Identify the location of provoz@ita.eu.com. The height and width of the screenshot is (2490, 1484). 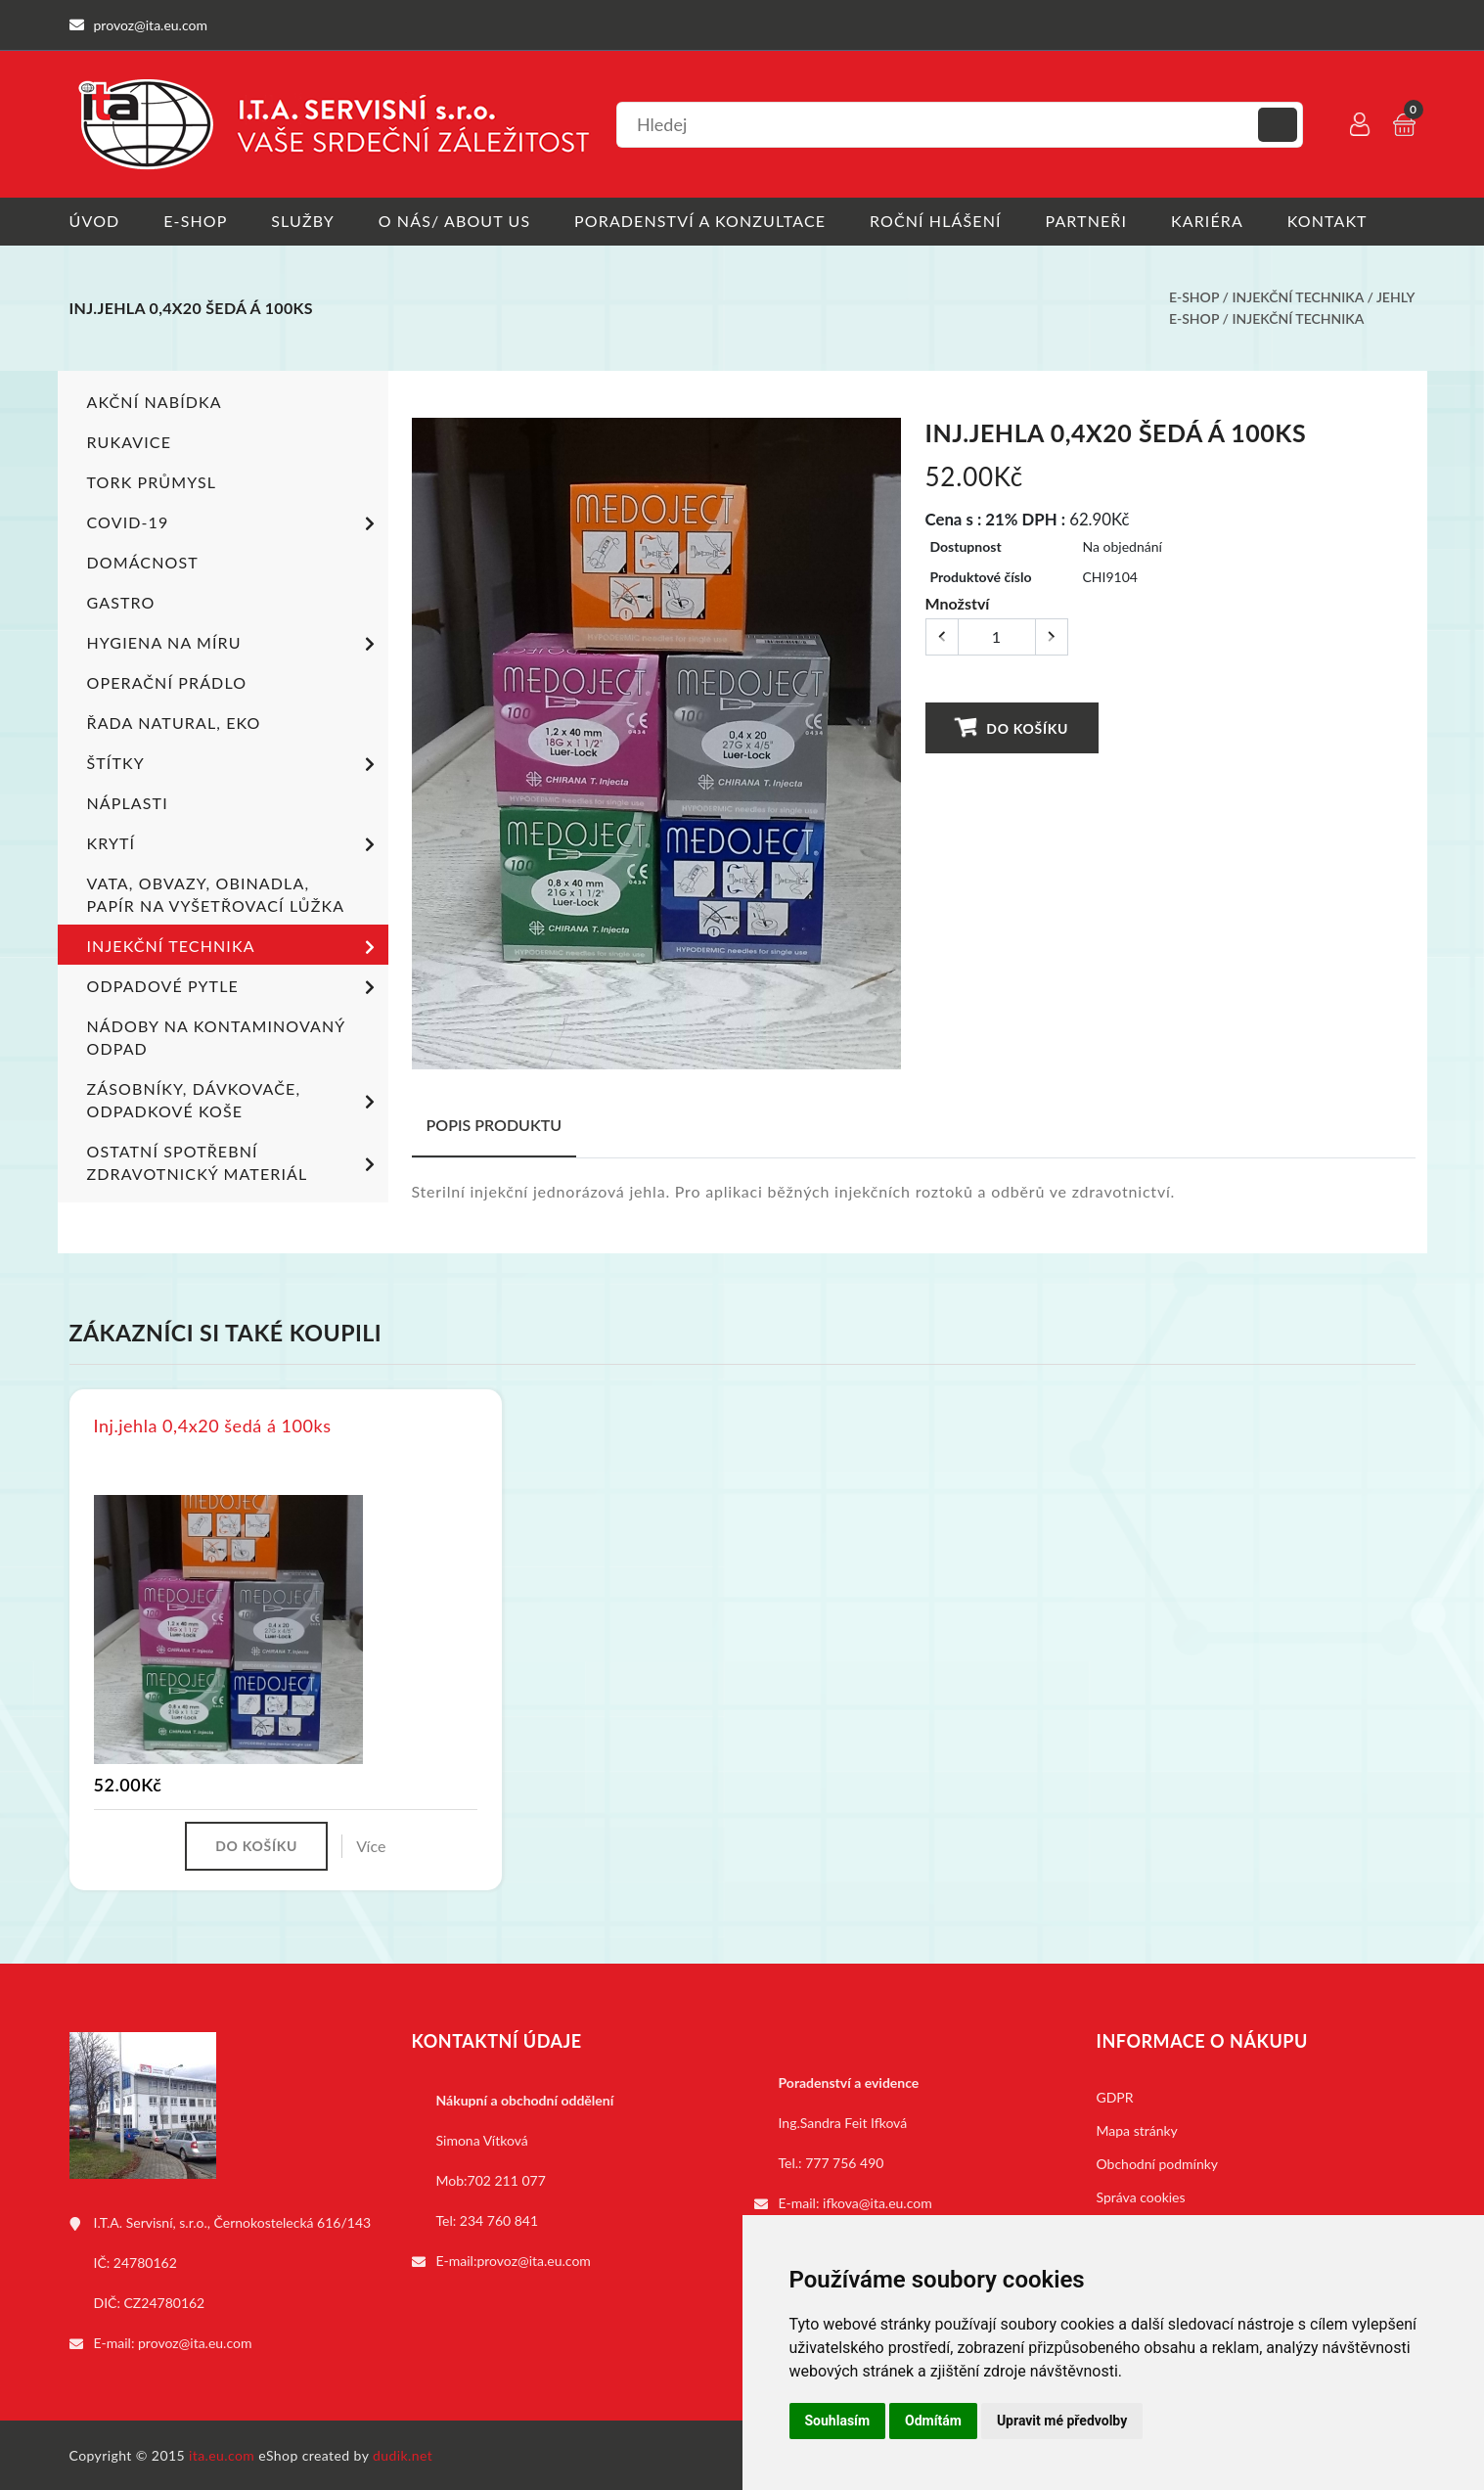
(194, 2341).